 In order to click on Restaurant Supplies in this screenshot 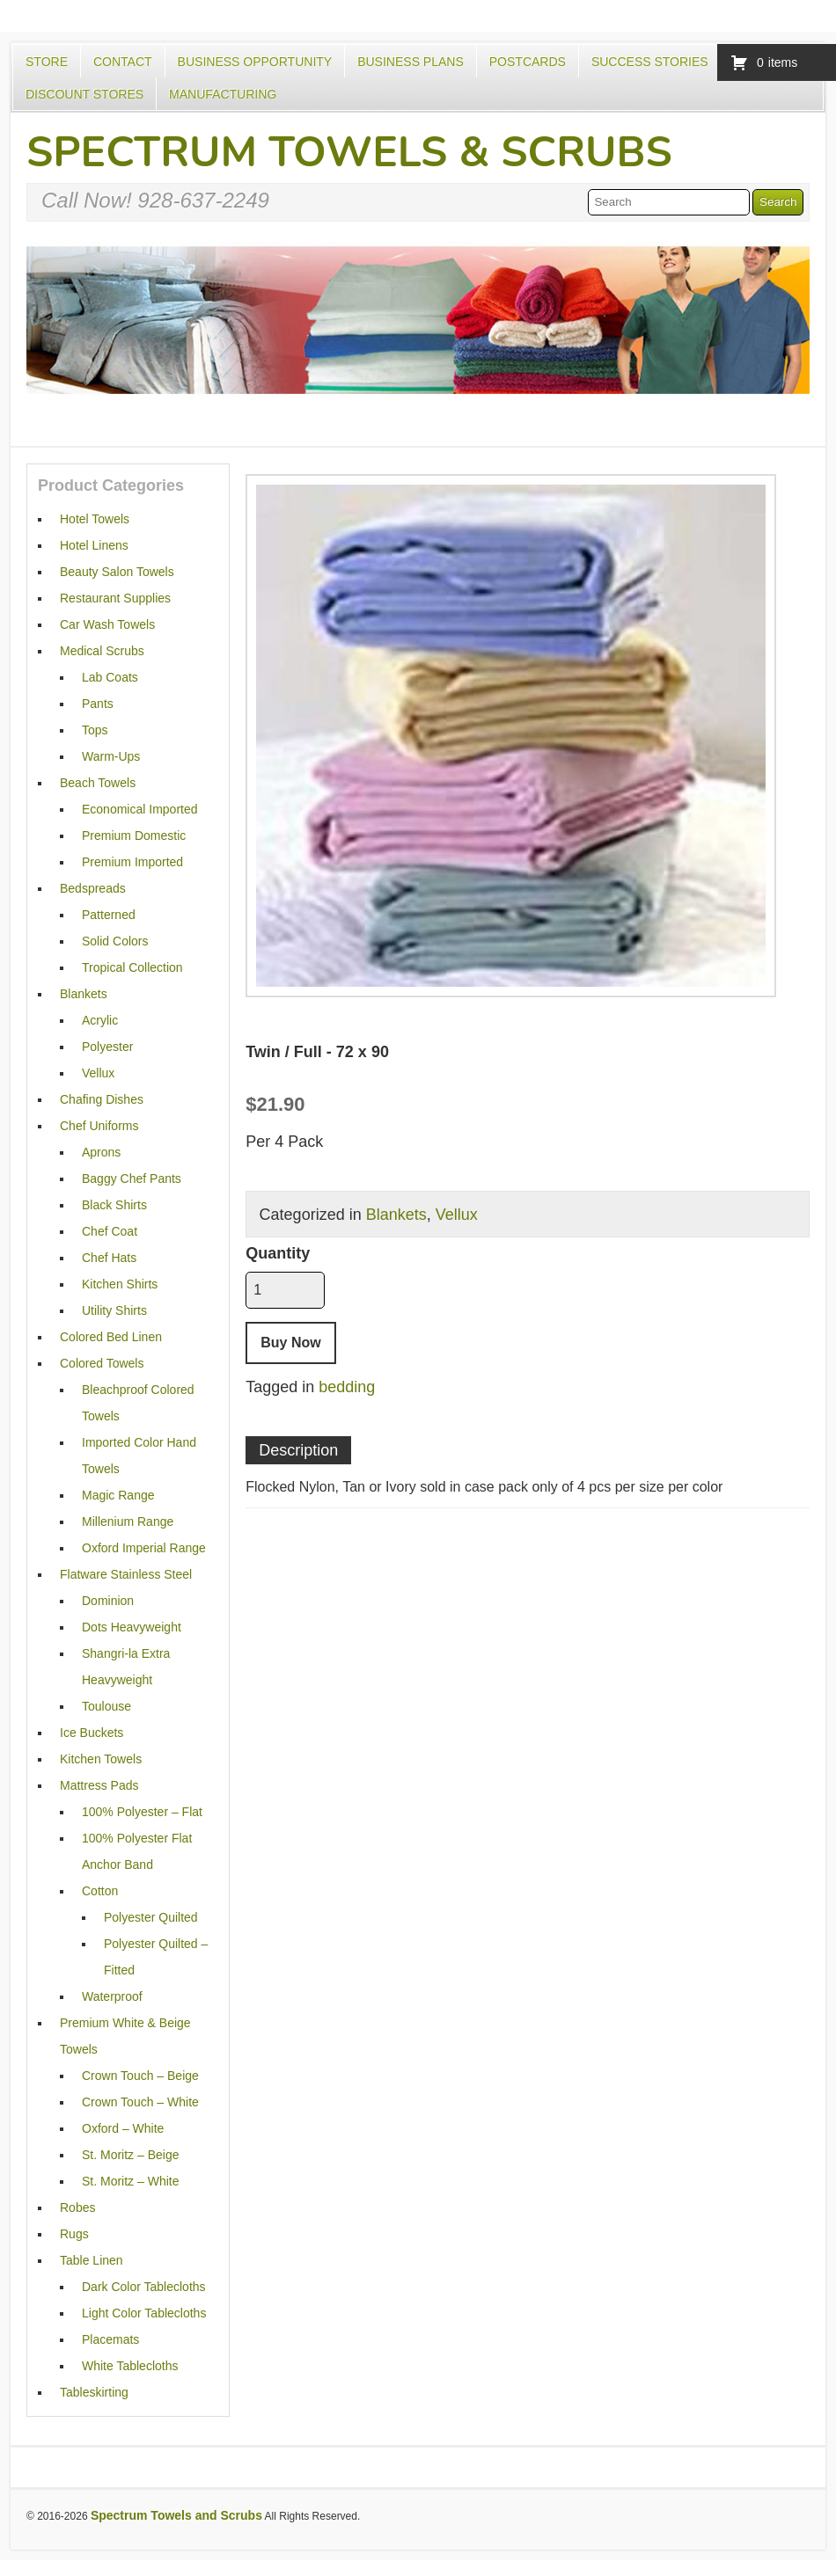, I will do `click(115, 598)`.